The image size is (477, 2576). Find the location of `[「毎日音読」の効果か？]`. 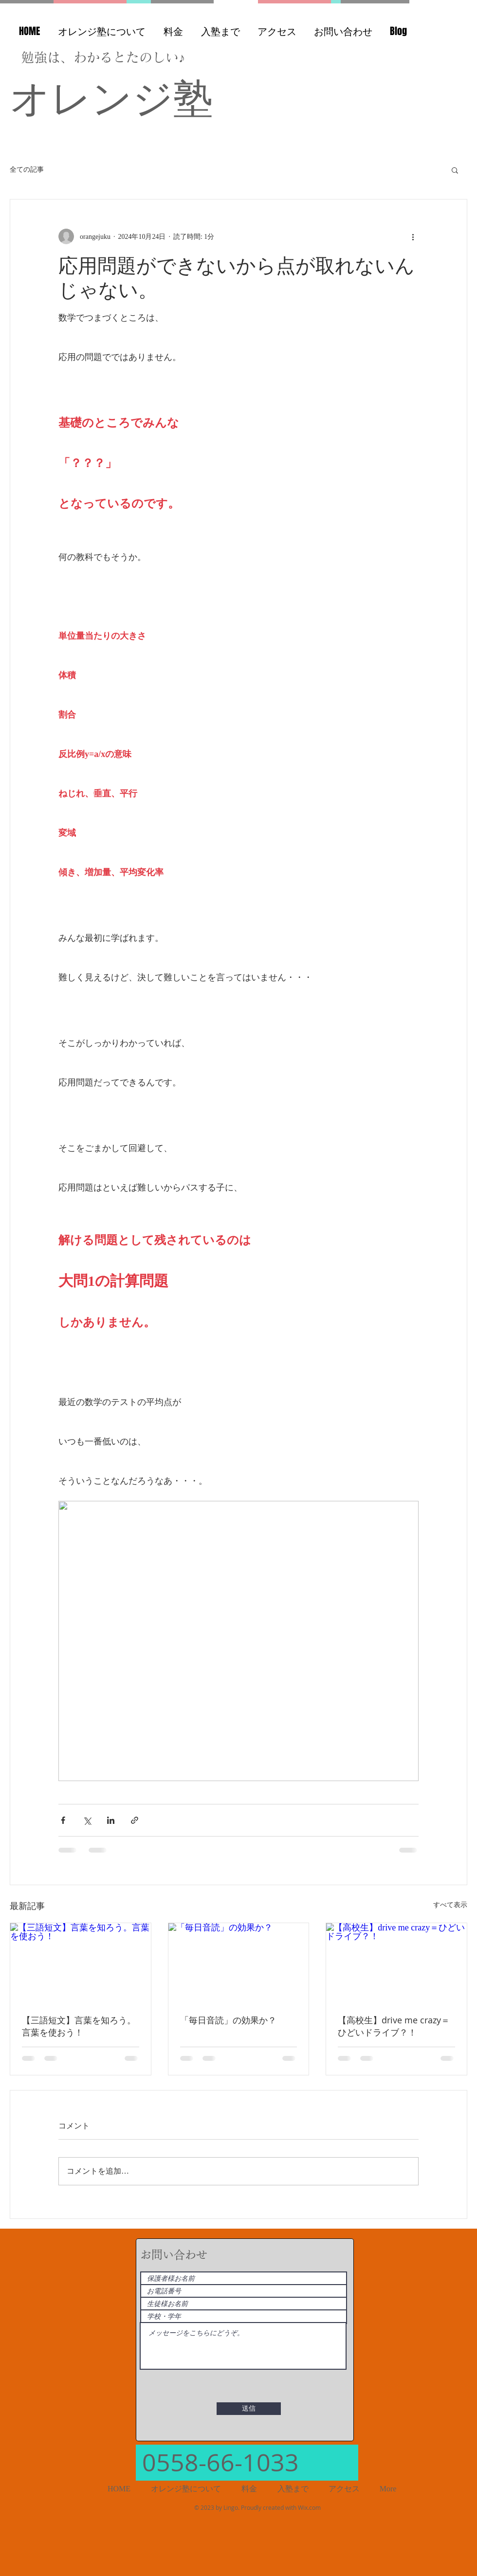

[「毎日音読」の効果か？] is located at coordinates (238, 1962).